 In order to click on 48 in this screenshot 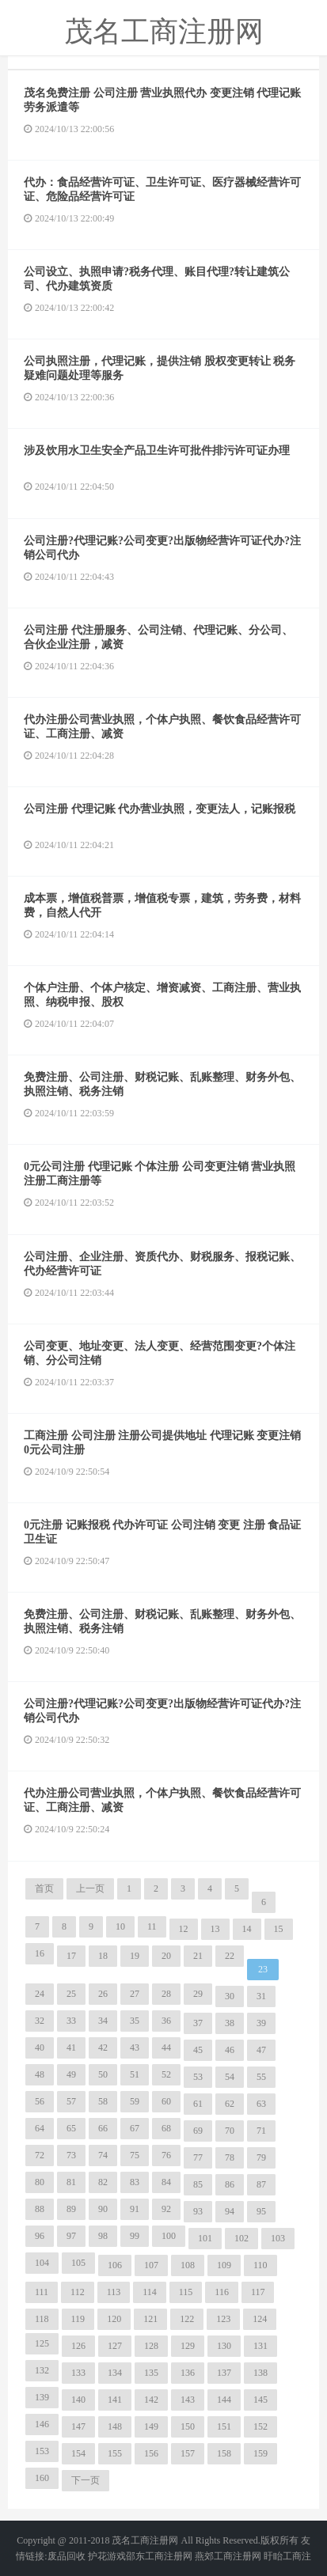, I will do `click(39, 2074)`.